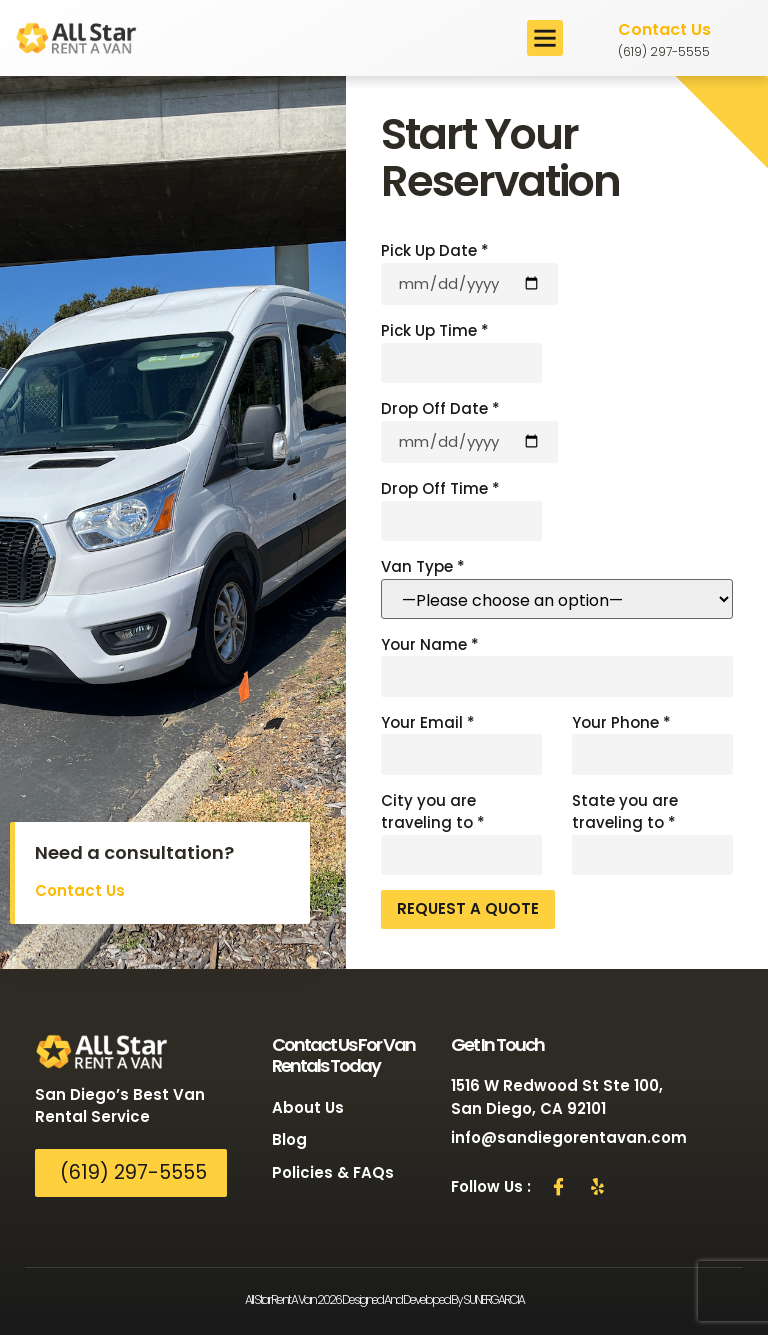 The image size is (768, 1335). What do you see at coordinates (652, 743) in the screenshot?
I see `Your Phone *` at bounding box center [652, 743].